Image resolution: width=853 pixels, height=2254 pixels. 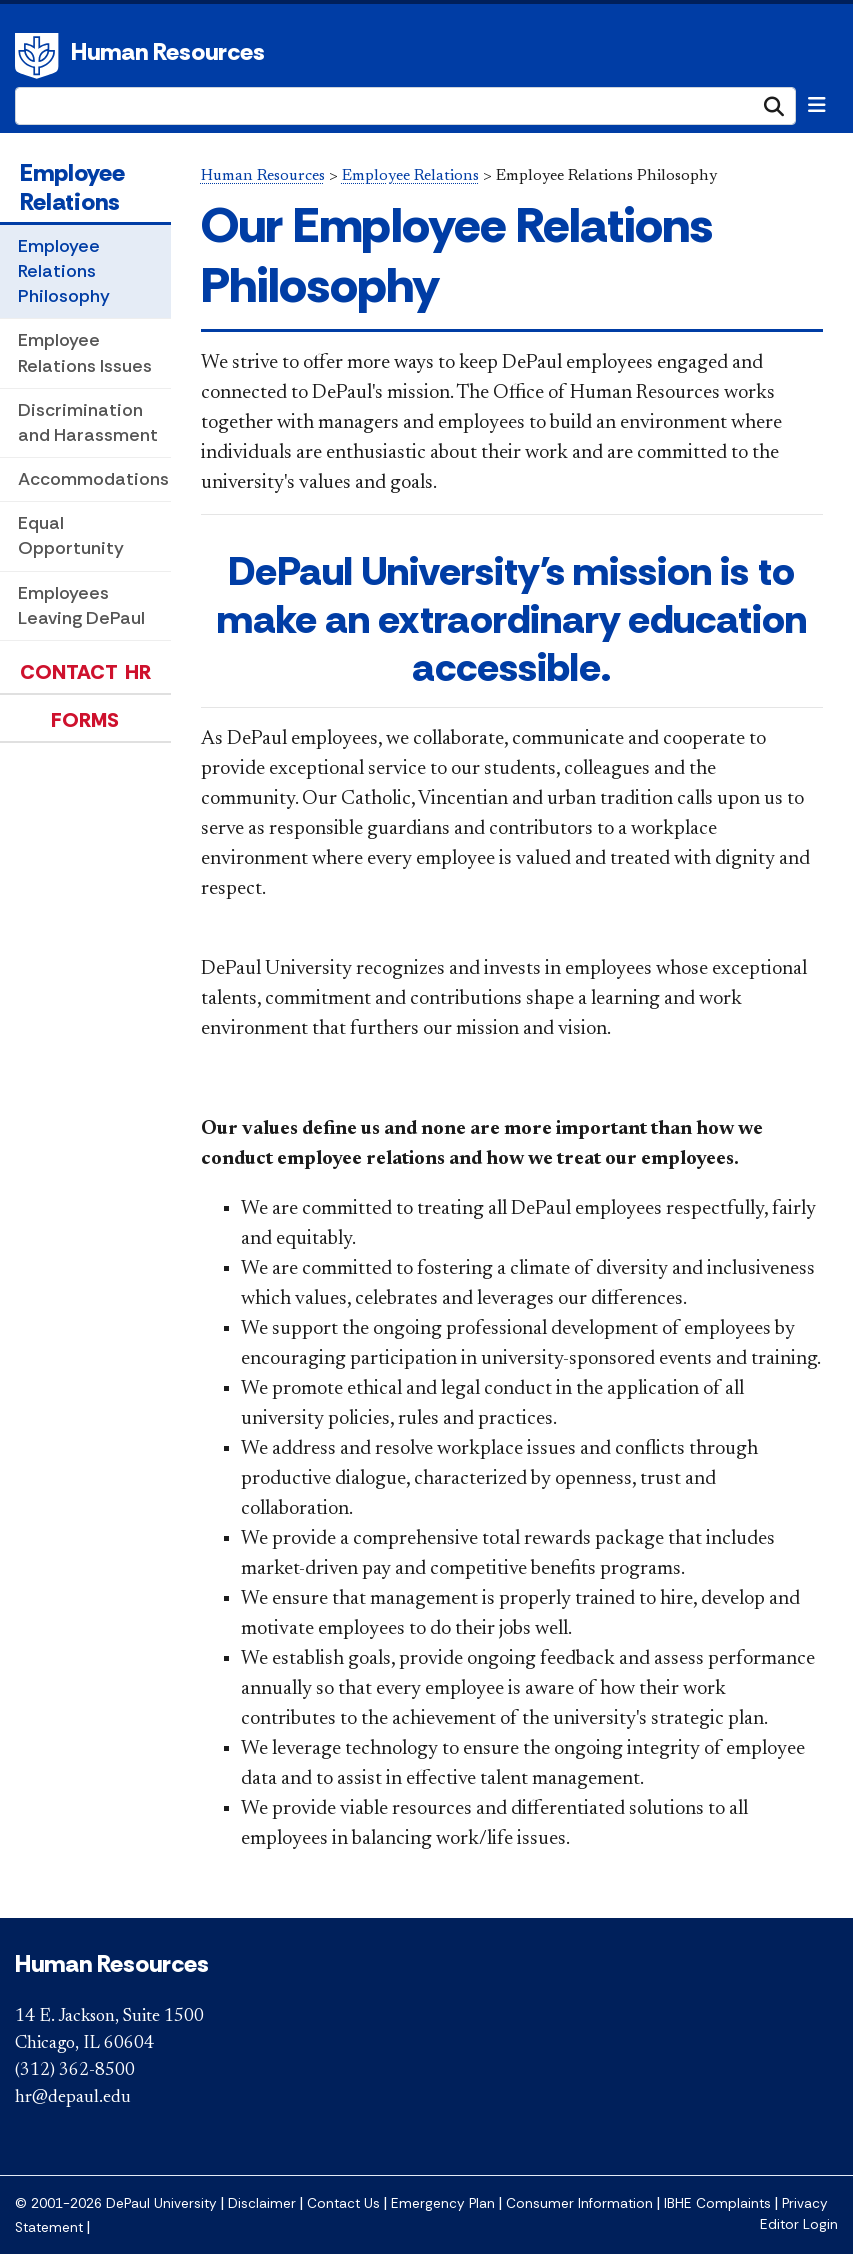 I want to click on © 2001-2026 DePaul University, so click(x=116, y=2203).